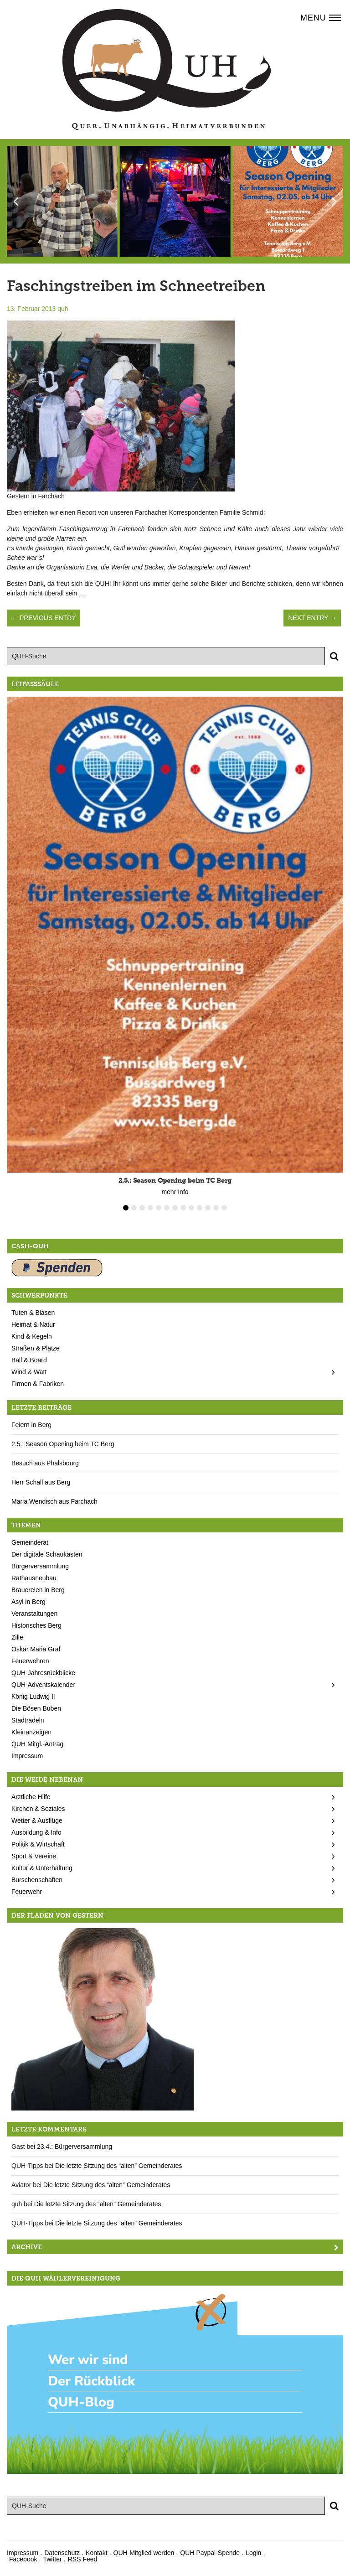 The width and height of the screenshot is (350, 2576). What do you see at coordinates (54, 1501) in the screenshot?
I see `Maria Wendisch aus Farchach` at bounding box center [54, 1501].